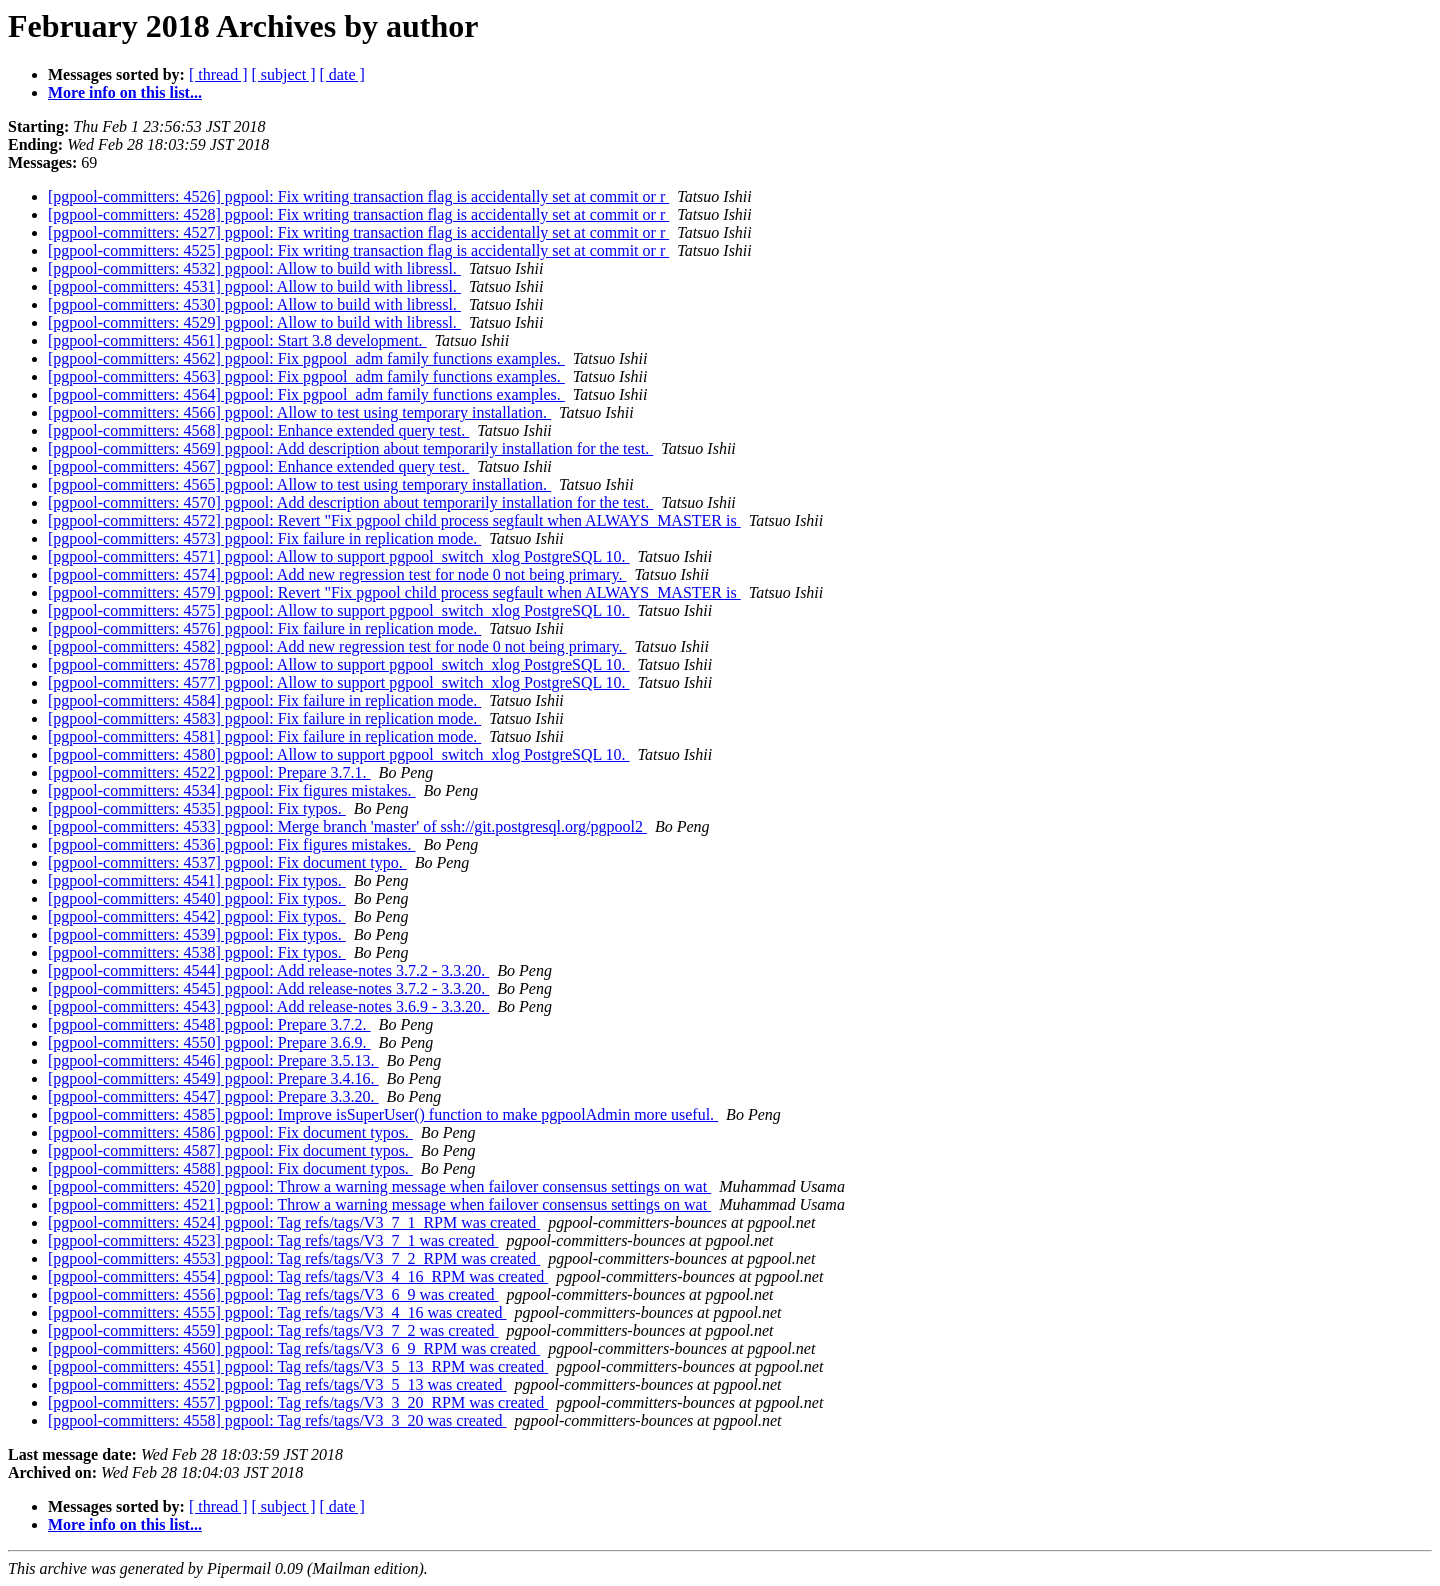 The height and width of the screenshot is (1586, 1440). What do you see at coordinates (342, 74) in the screenshot?
I see `[ date ]` at bounding box center [342, 74].